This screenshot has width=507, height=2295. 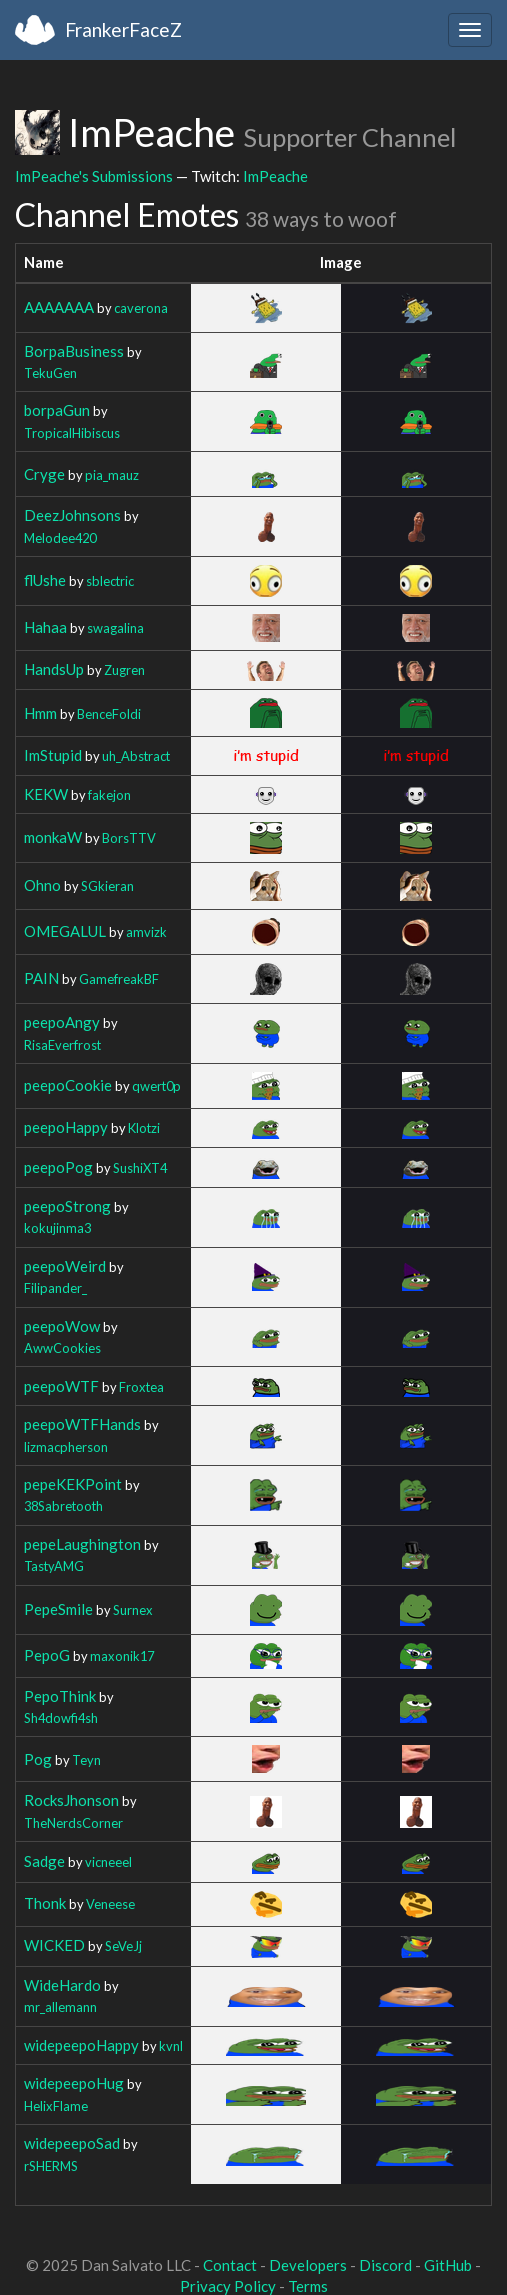 What do you see at coordinates (60, 538) in the screenshot?
I see `Melodee420` at bounding box center [60, 538].